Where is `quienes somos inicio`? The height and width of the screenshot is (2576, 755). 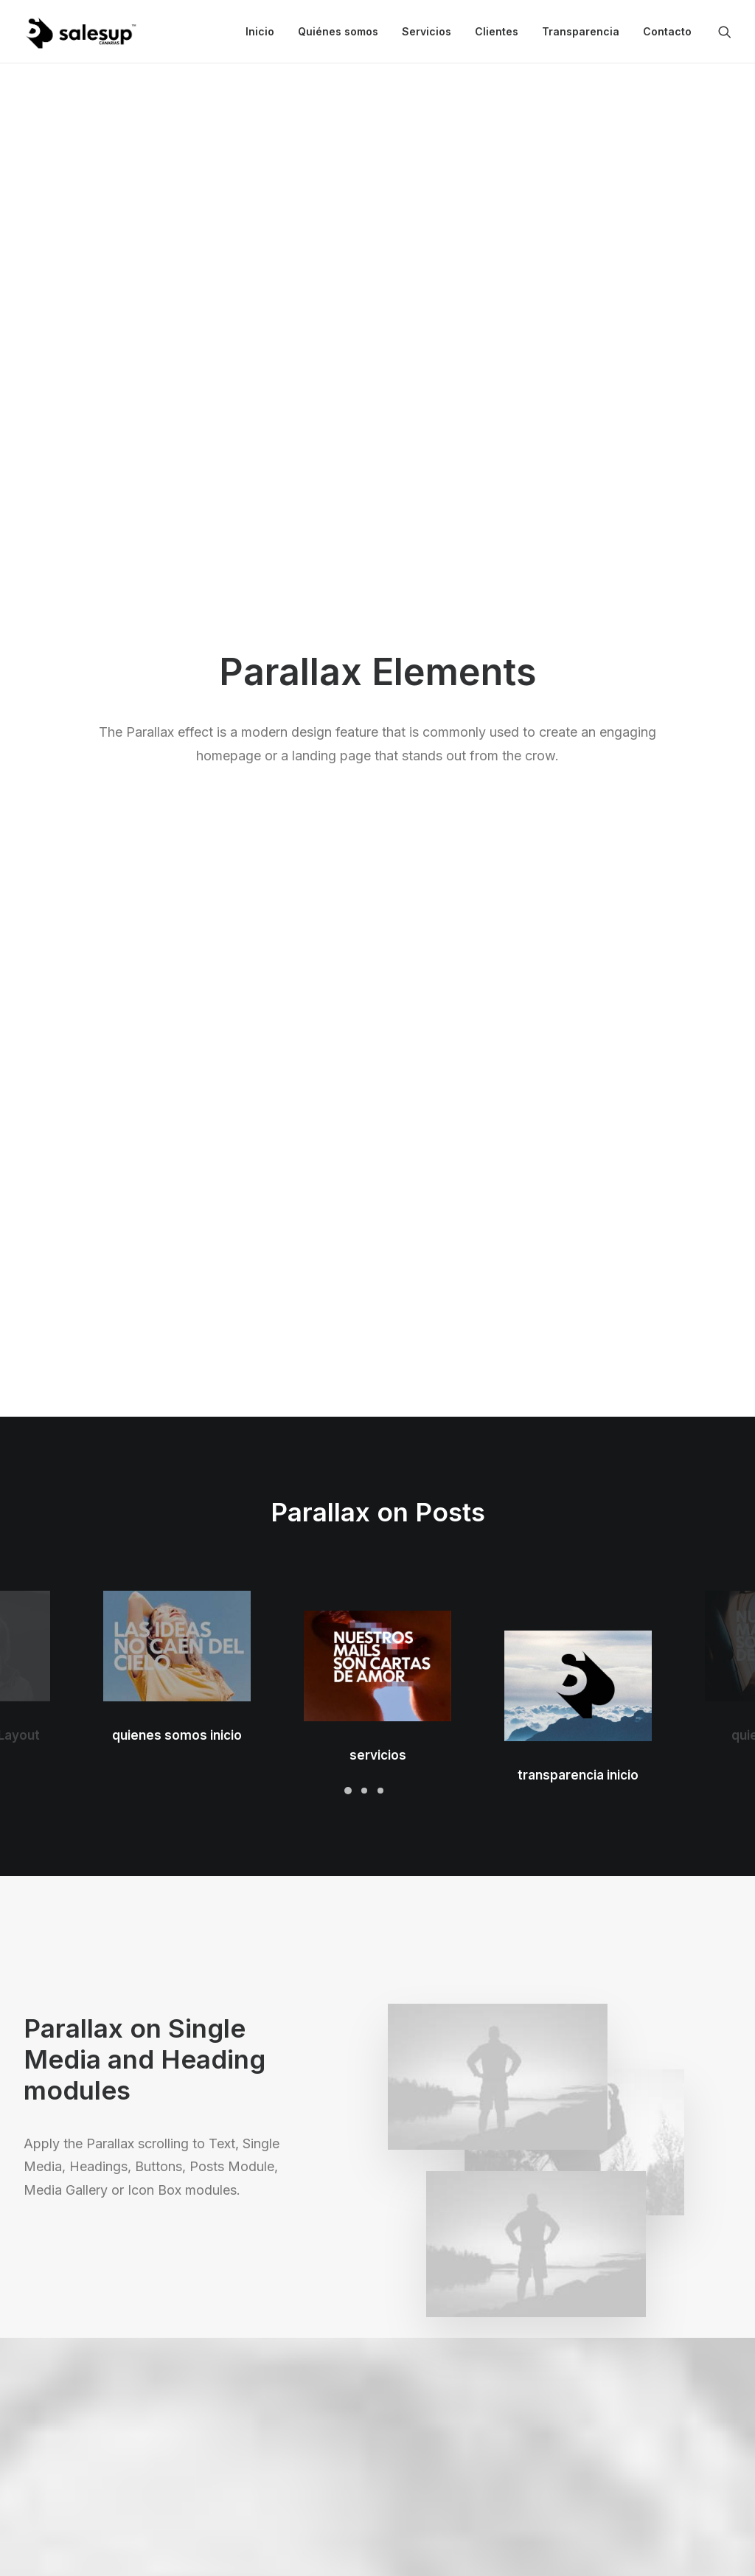 quienes somos inicio is located at coordinates (177, 579).